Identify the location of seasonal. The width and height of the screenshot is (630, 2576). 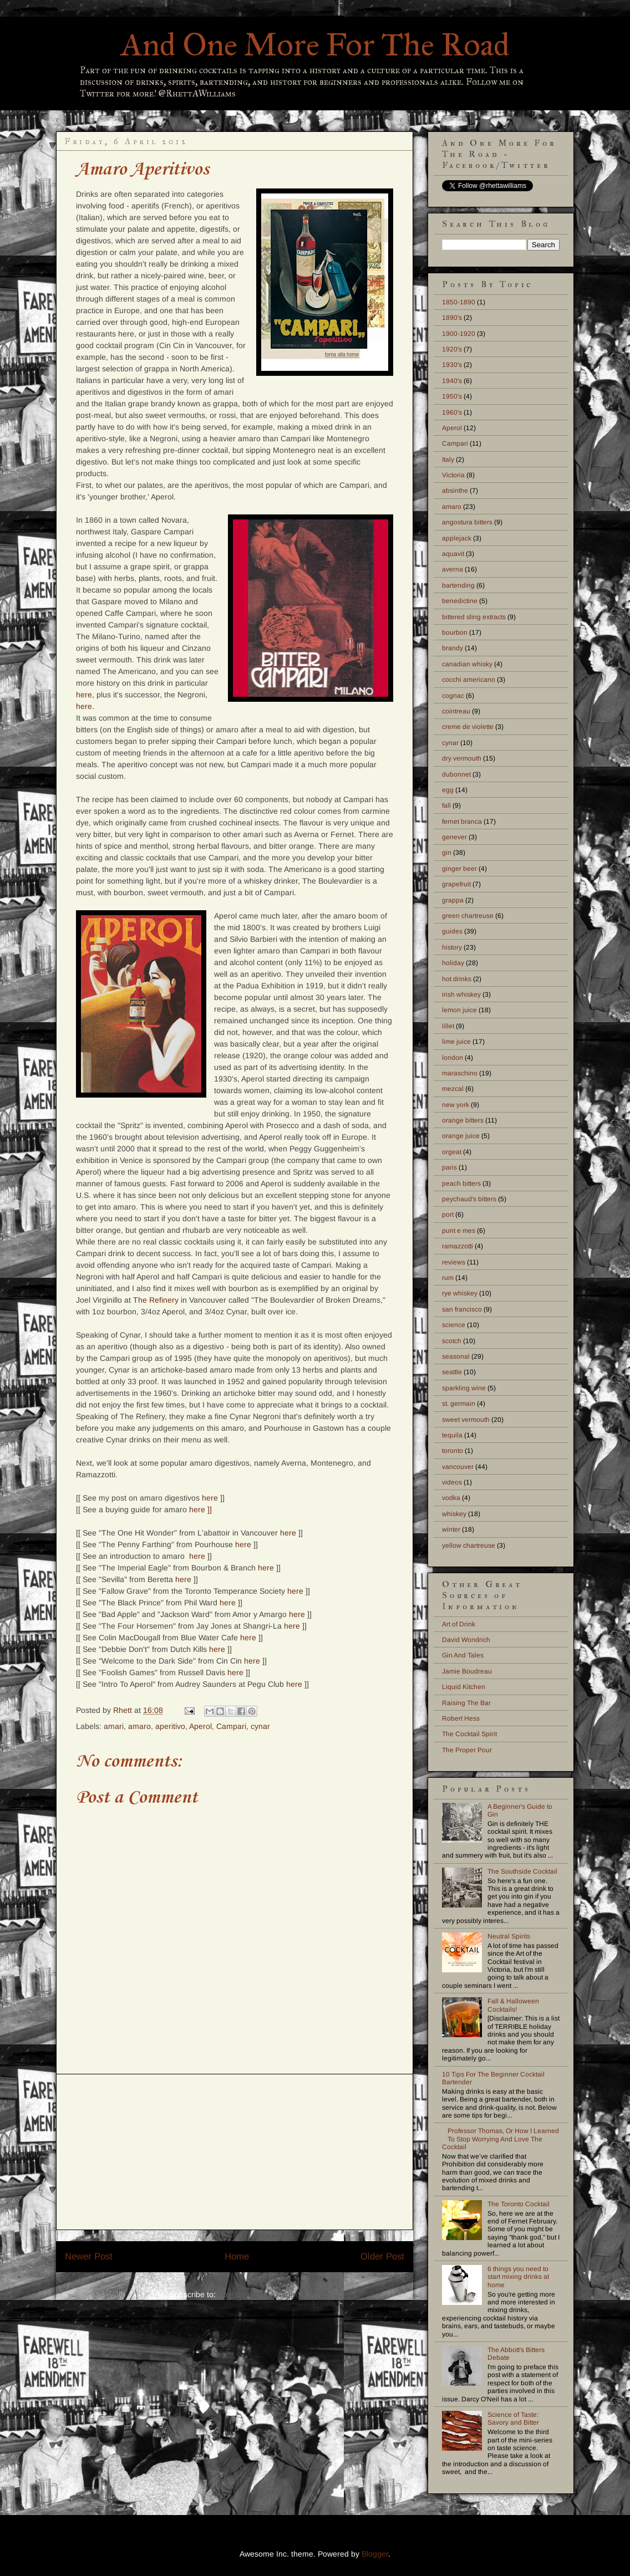
(456, 1356).